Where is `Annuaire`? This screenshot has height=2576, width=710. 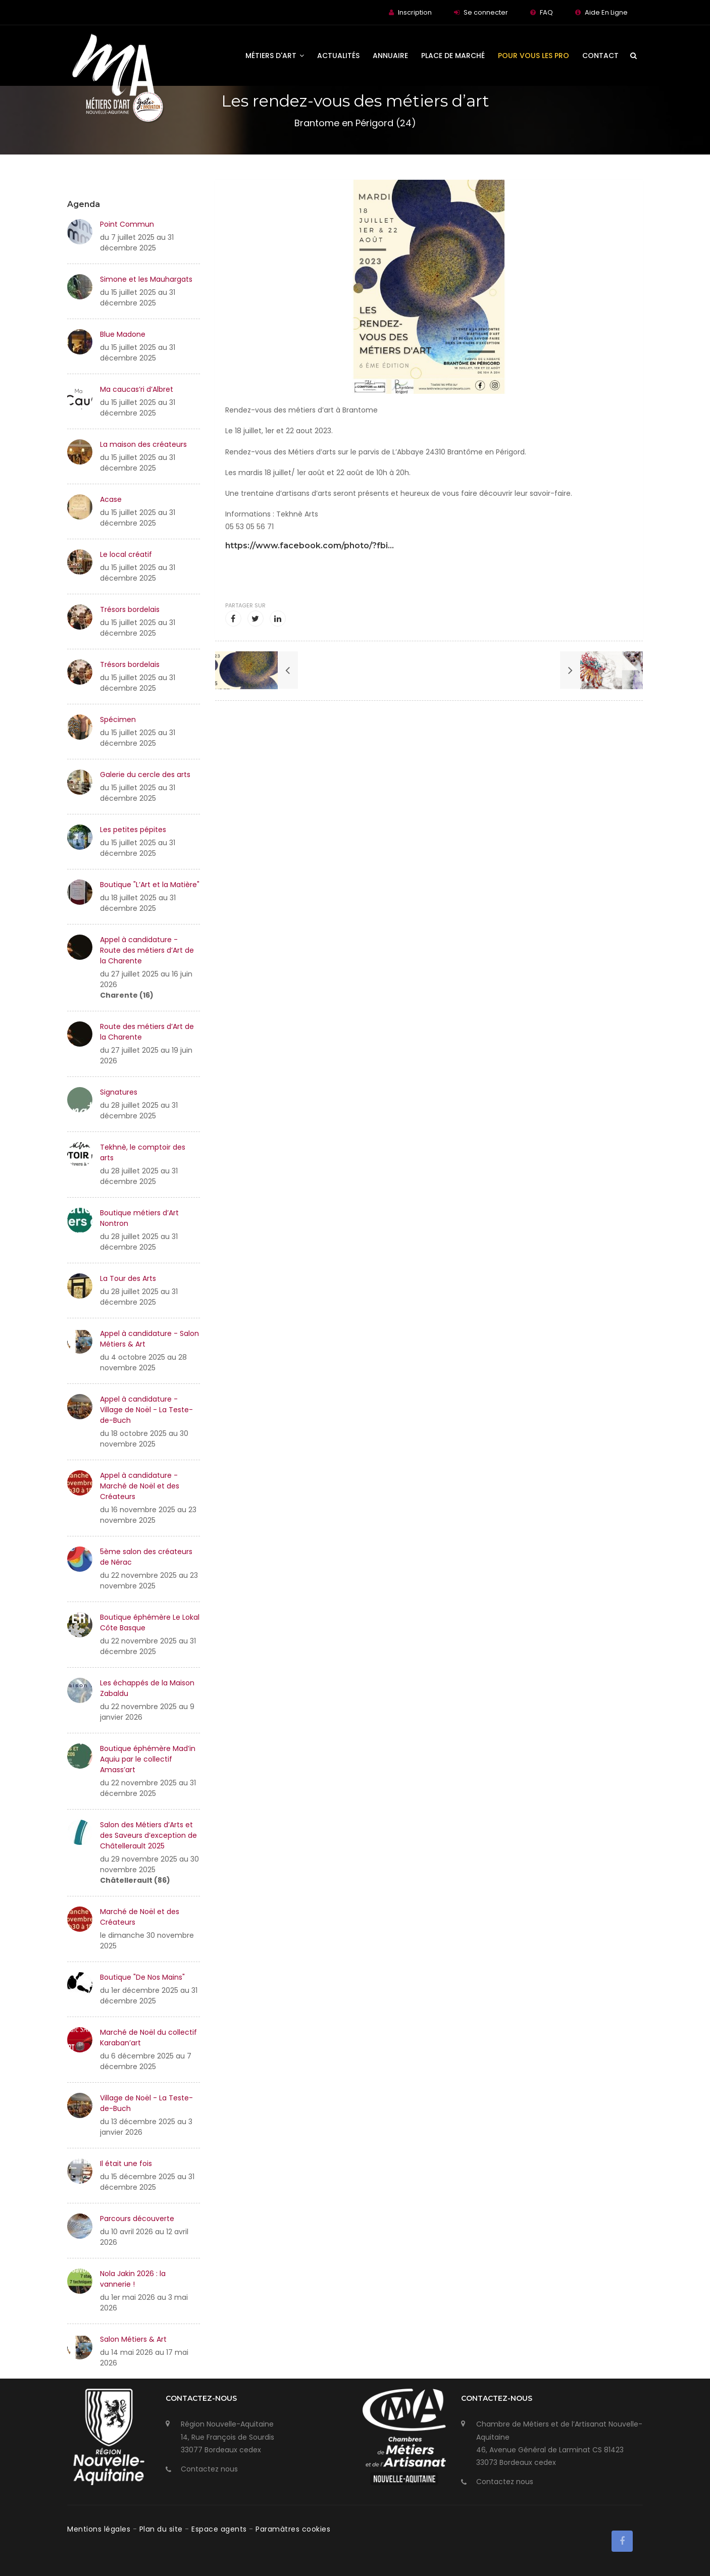 Annuaire is located at coordinates (390, 55).